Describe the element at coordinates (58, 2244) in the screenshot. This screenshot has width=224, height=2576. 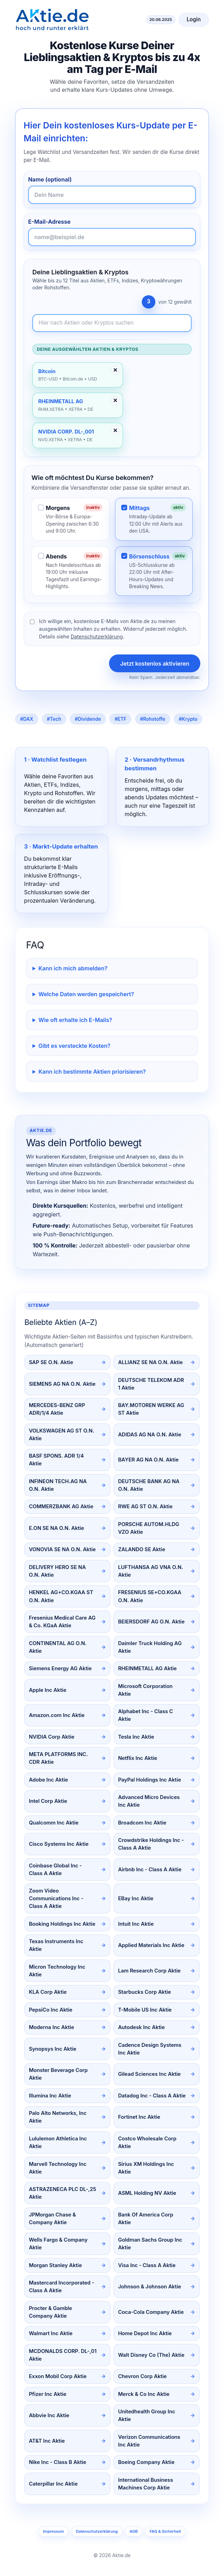
I see `Wells Fargo & Company Aktie` at that location.